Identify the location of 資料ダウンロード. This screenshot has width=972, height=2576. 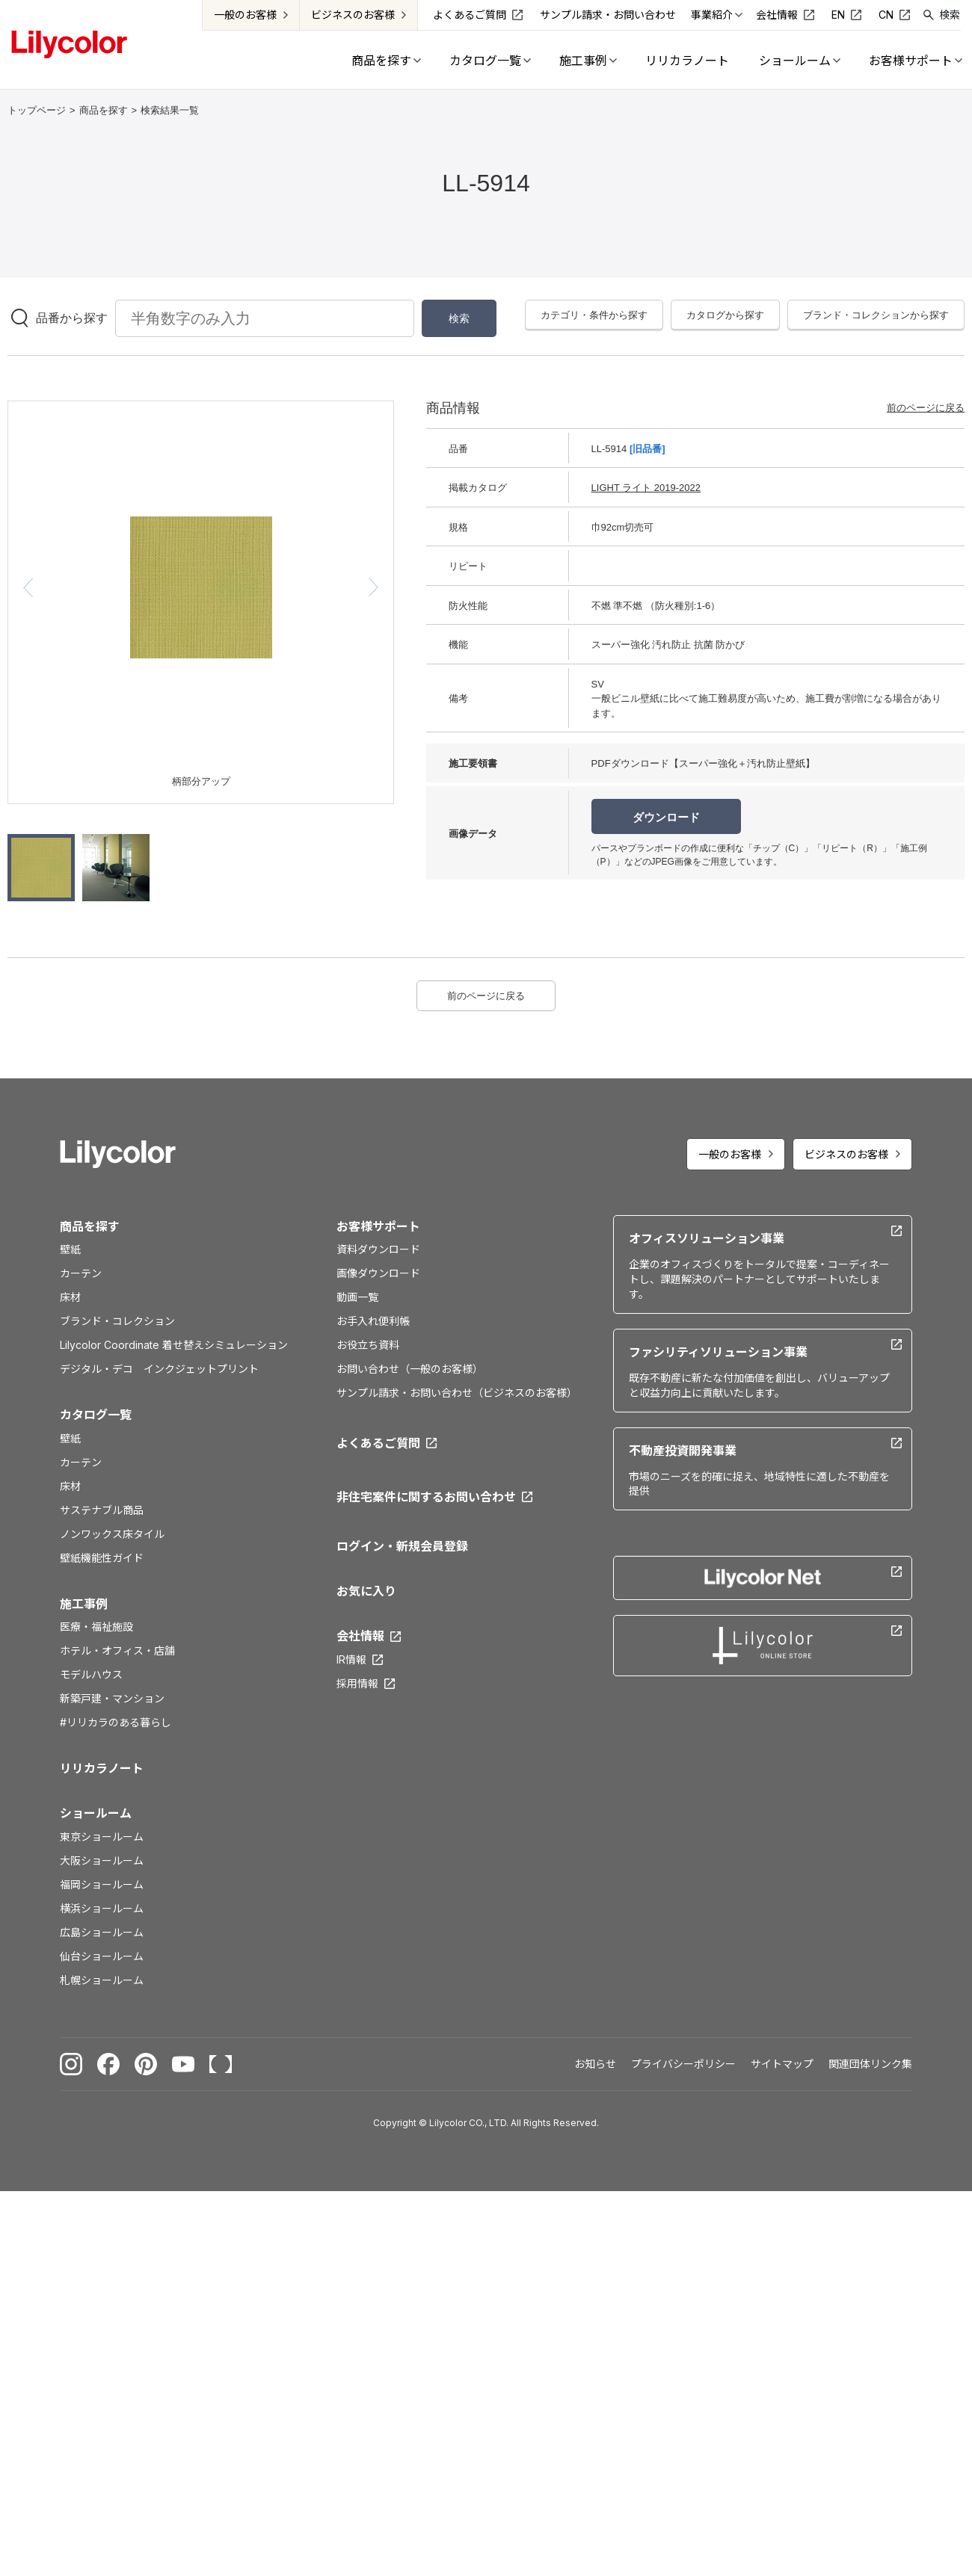
(378, 1249).